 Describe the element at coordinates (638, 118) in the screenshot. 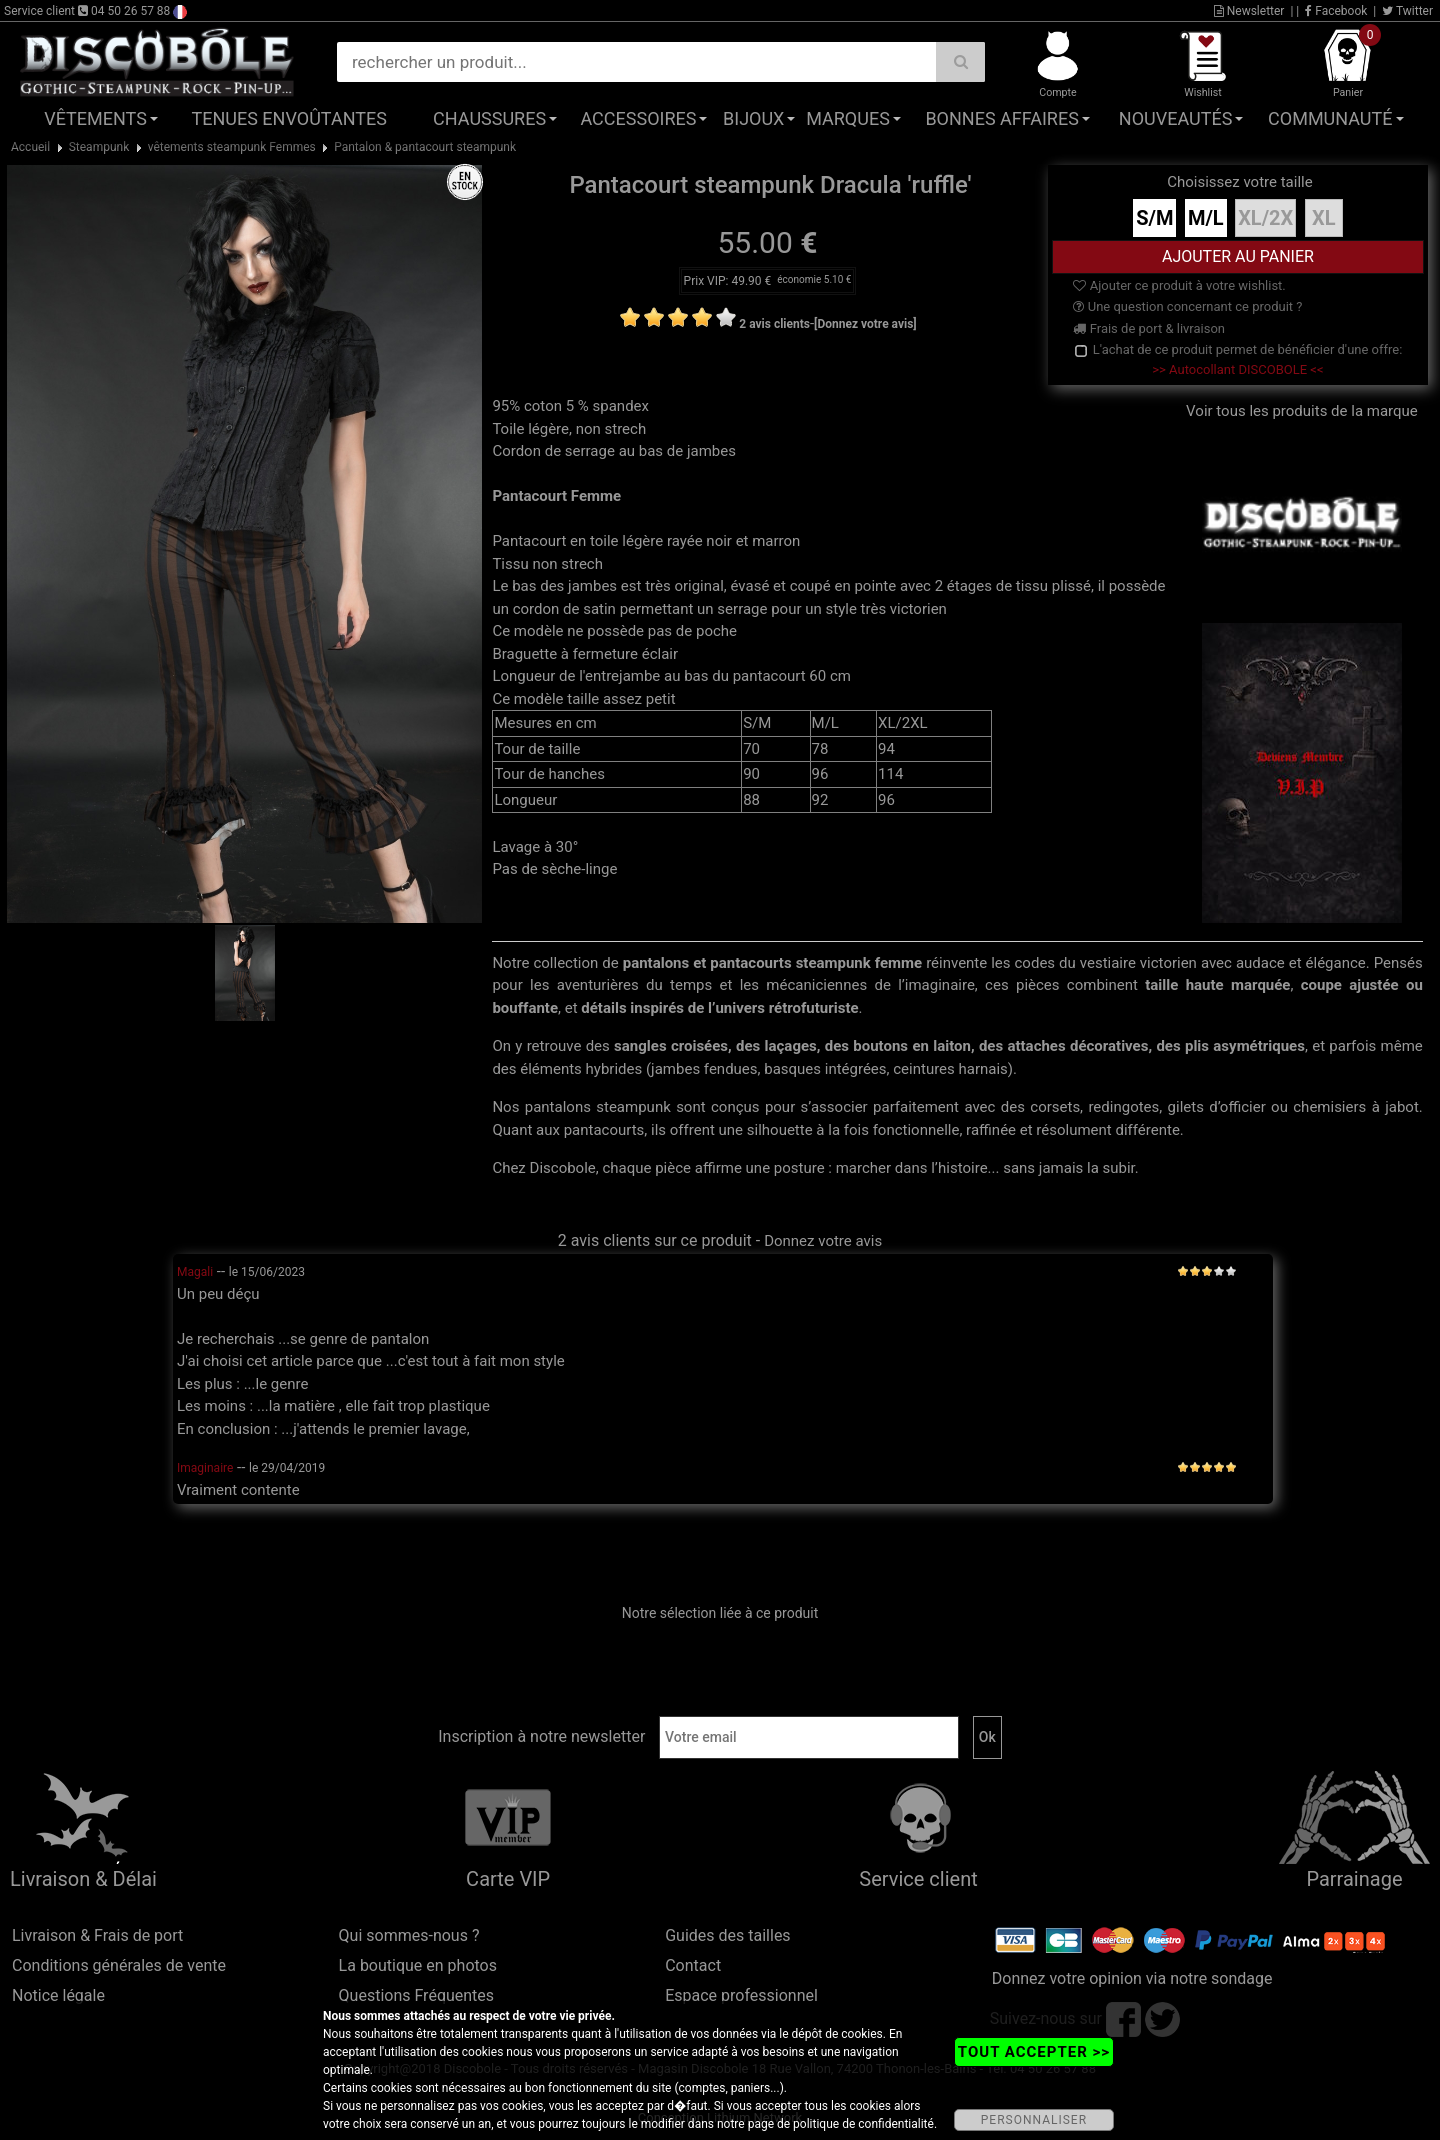

I see `Accessoires` at that location.